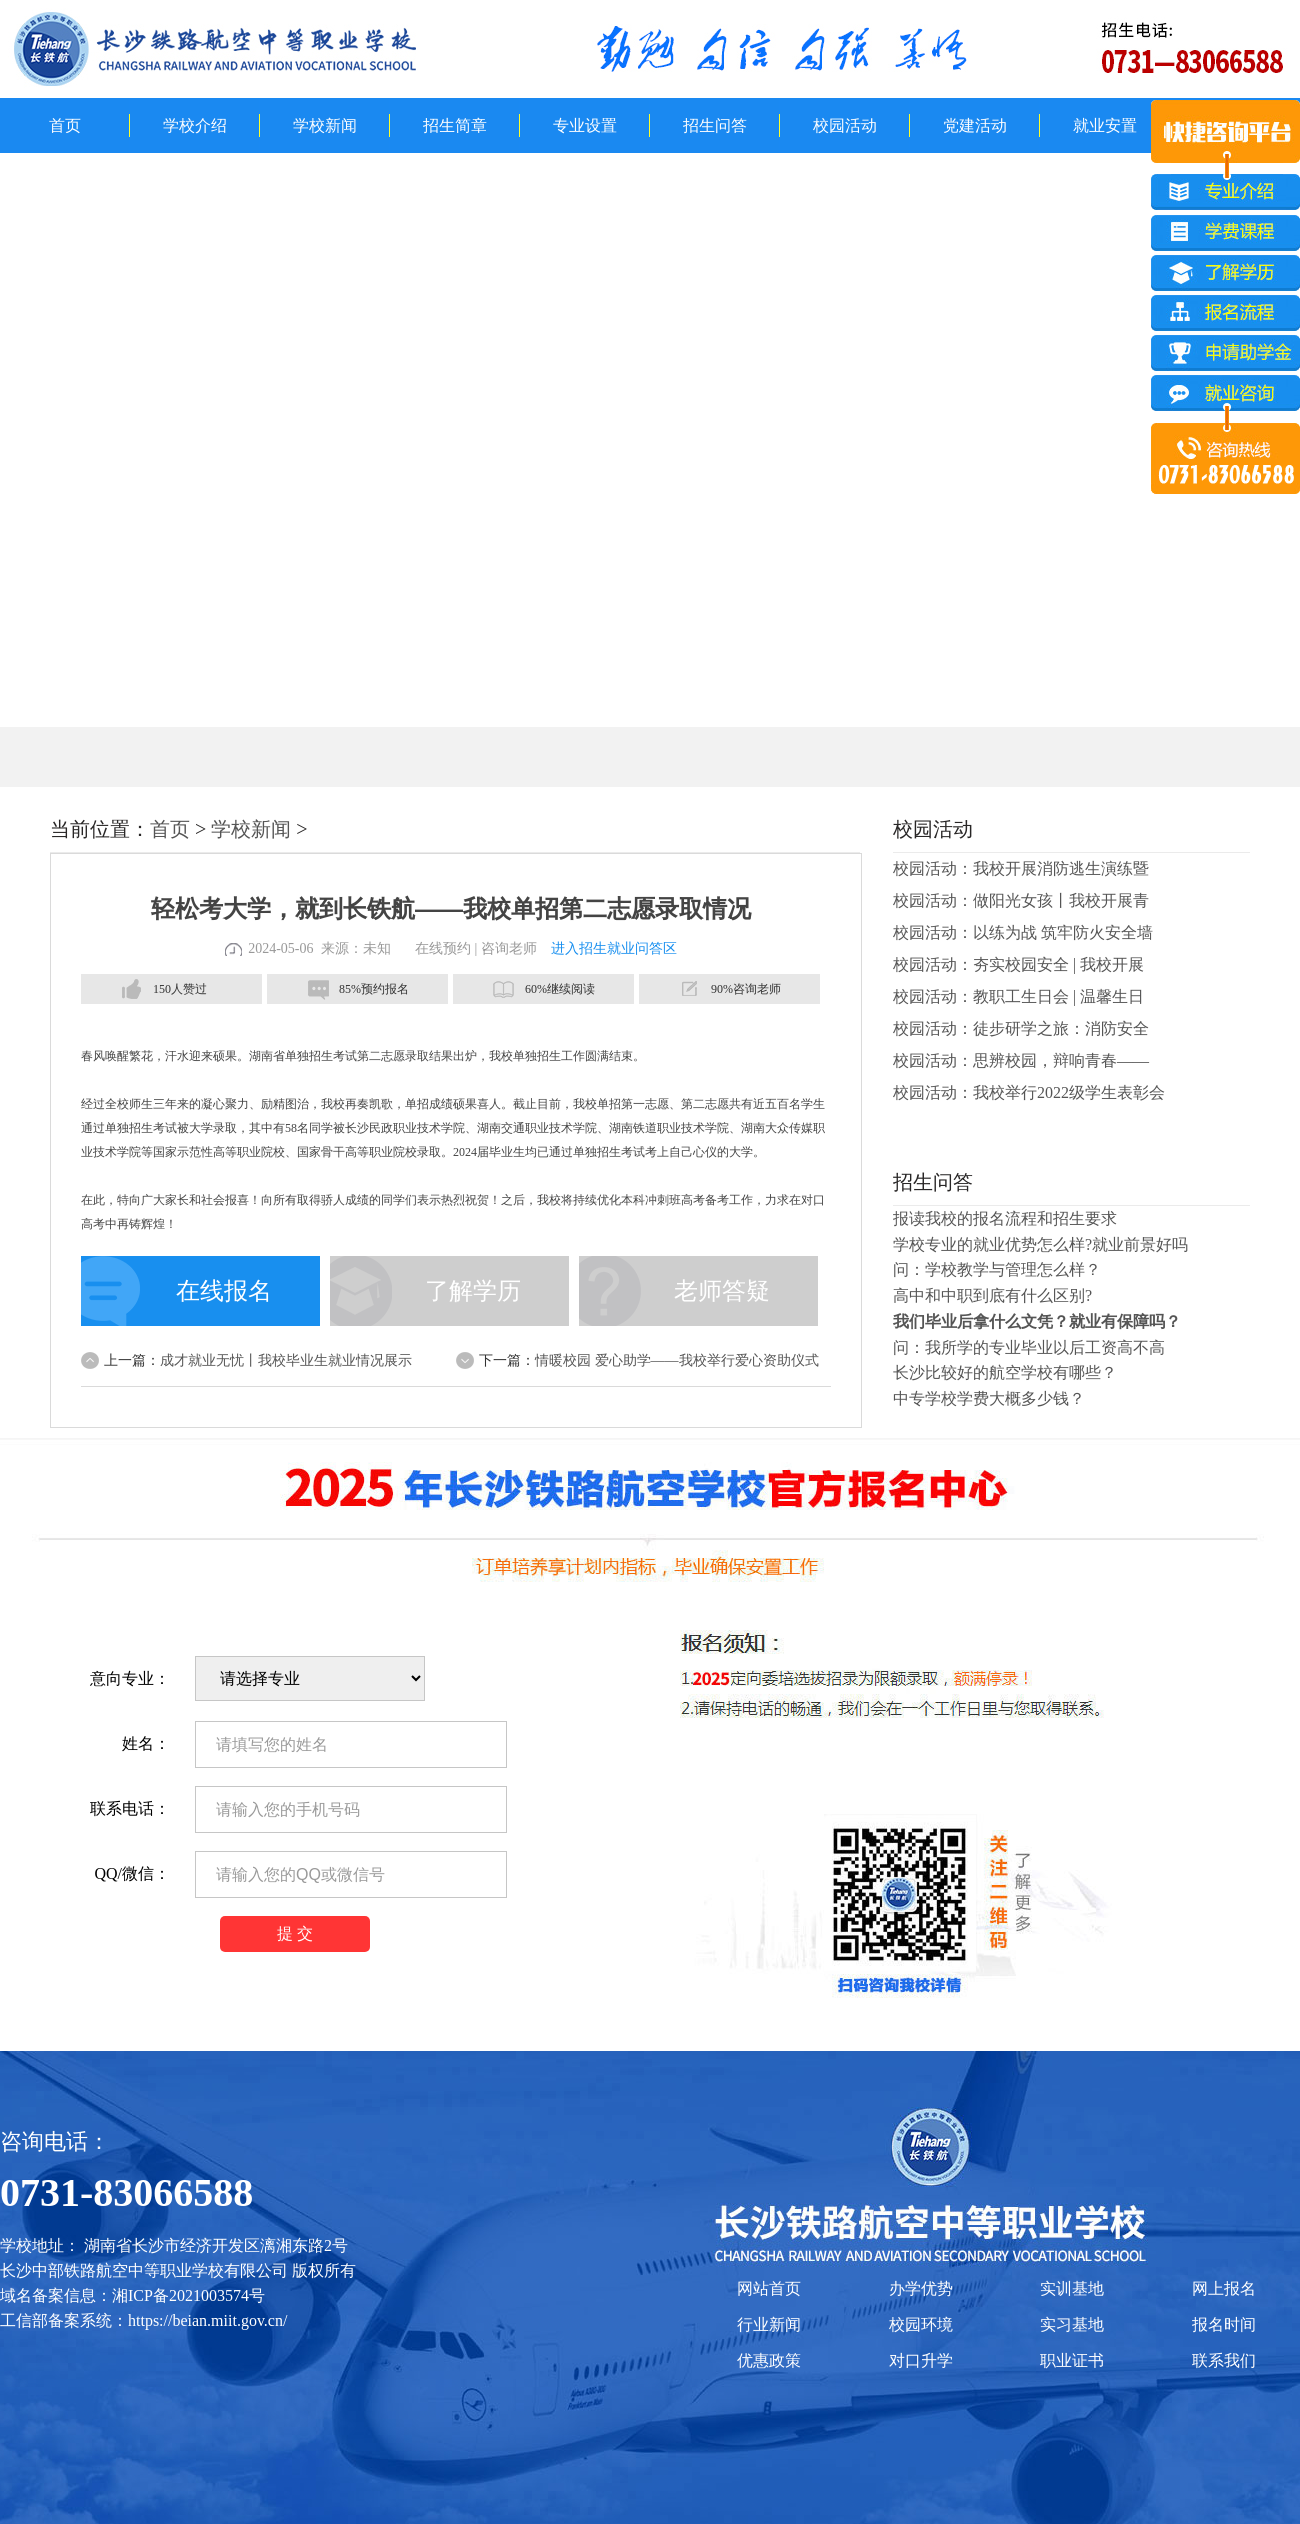 Image resolution: width=1300 pixels, height=2524 pixels. What do you see at coordinates (769, 2360) in the screenshot?
I see `优惠政策` at bounding box center [769, 2360].